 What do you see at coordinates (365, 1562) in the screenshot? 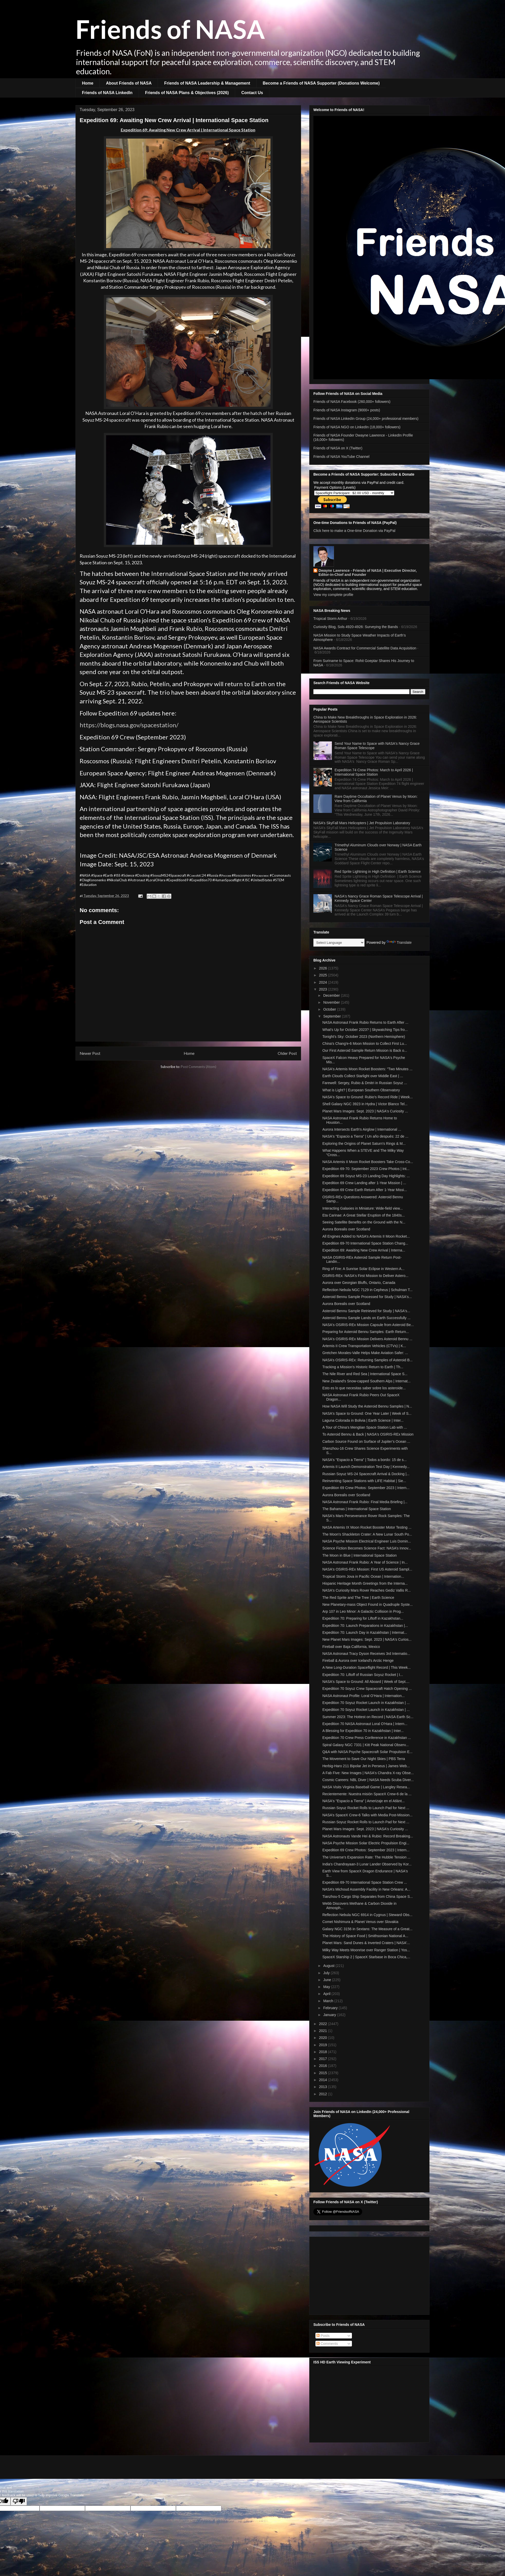
I see `NASA Astronaut Frank Rubio: A Year of Science | In...` at bounding box center [365, 1562].